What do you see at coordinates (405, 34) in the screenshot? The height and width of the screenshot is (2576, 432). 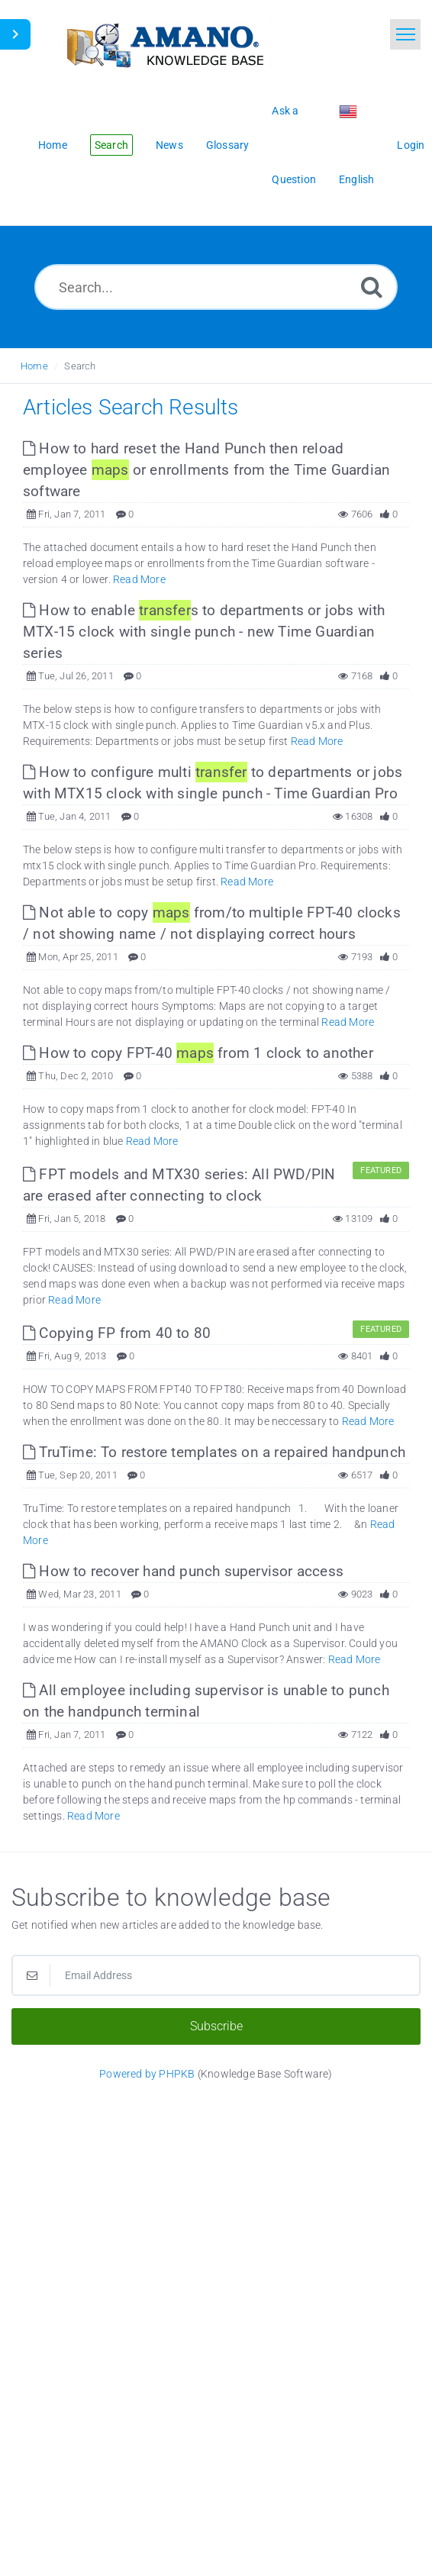 I see `[Toggle navigation]` at bounding box center [405, 34].